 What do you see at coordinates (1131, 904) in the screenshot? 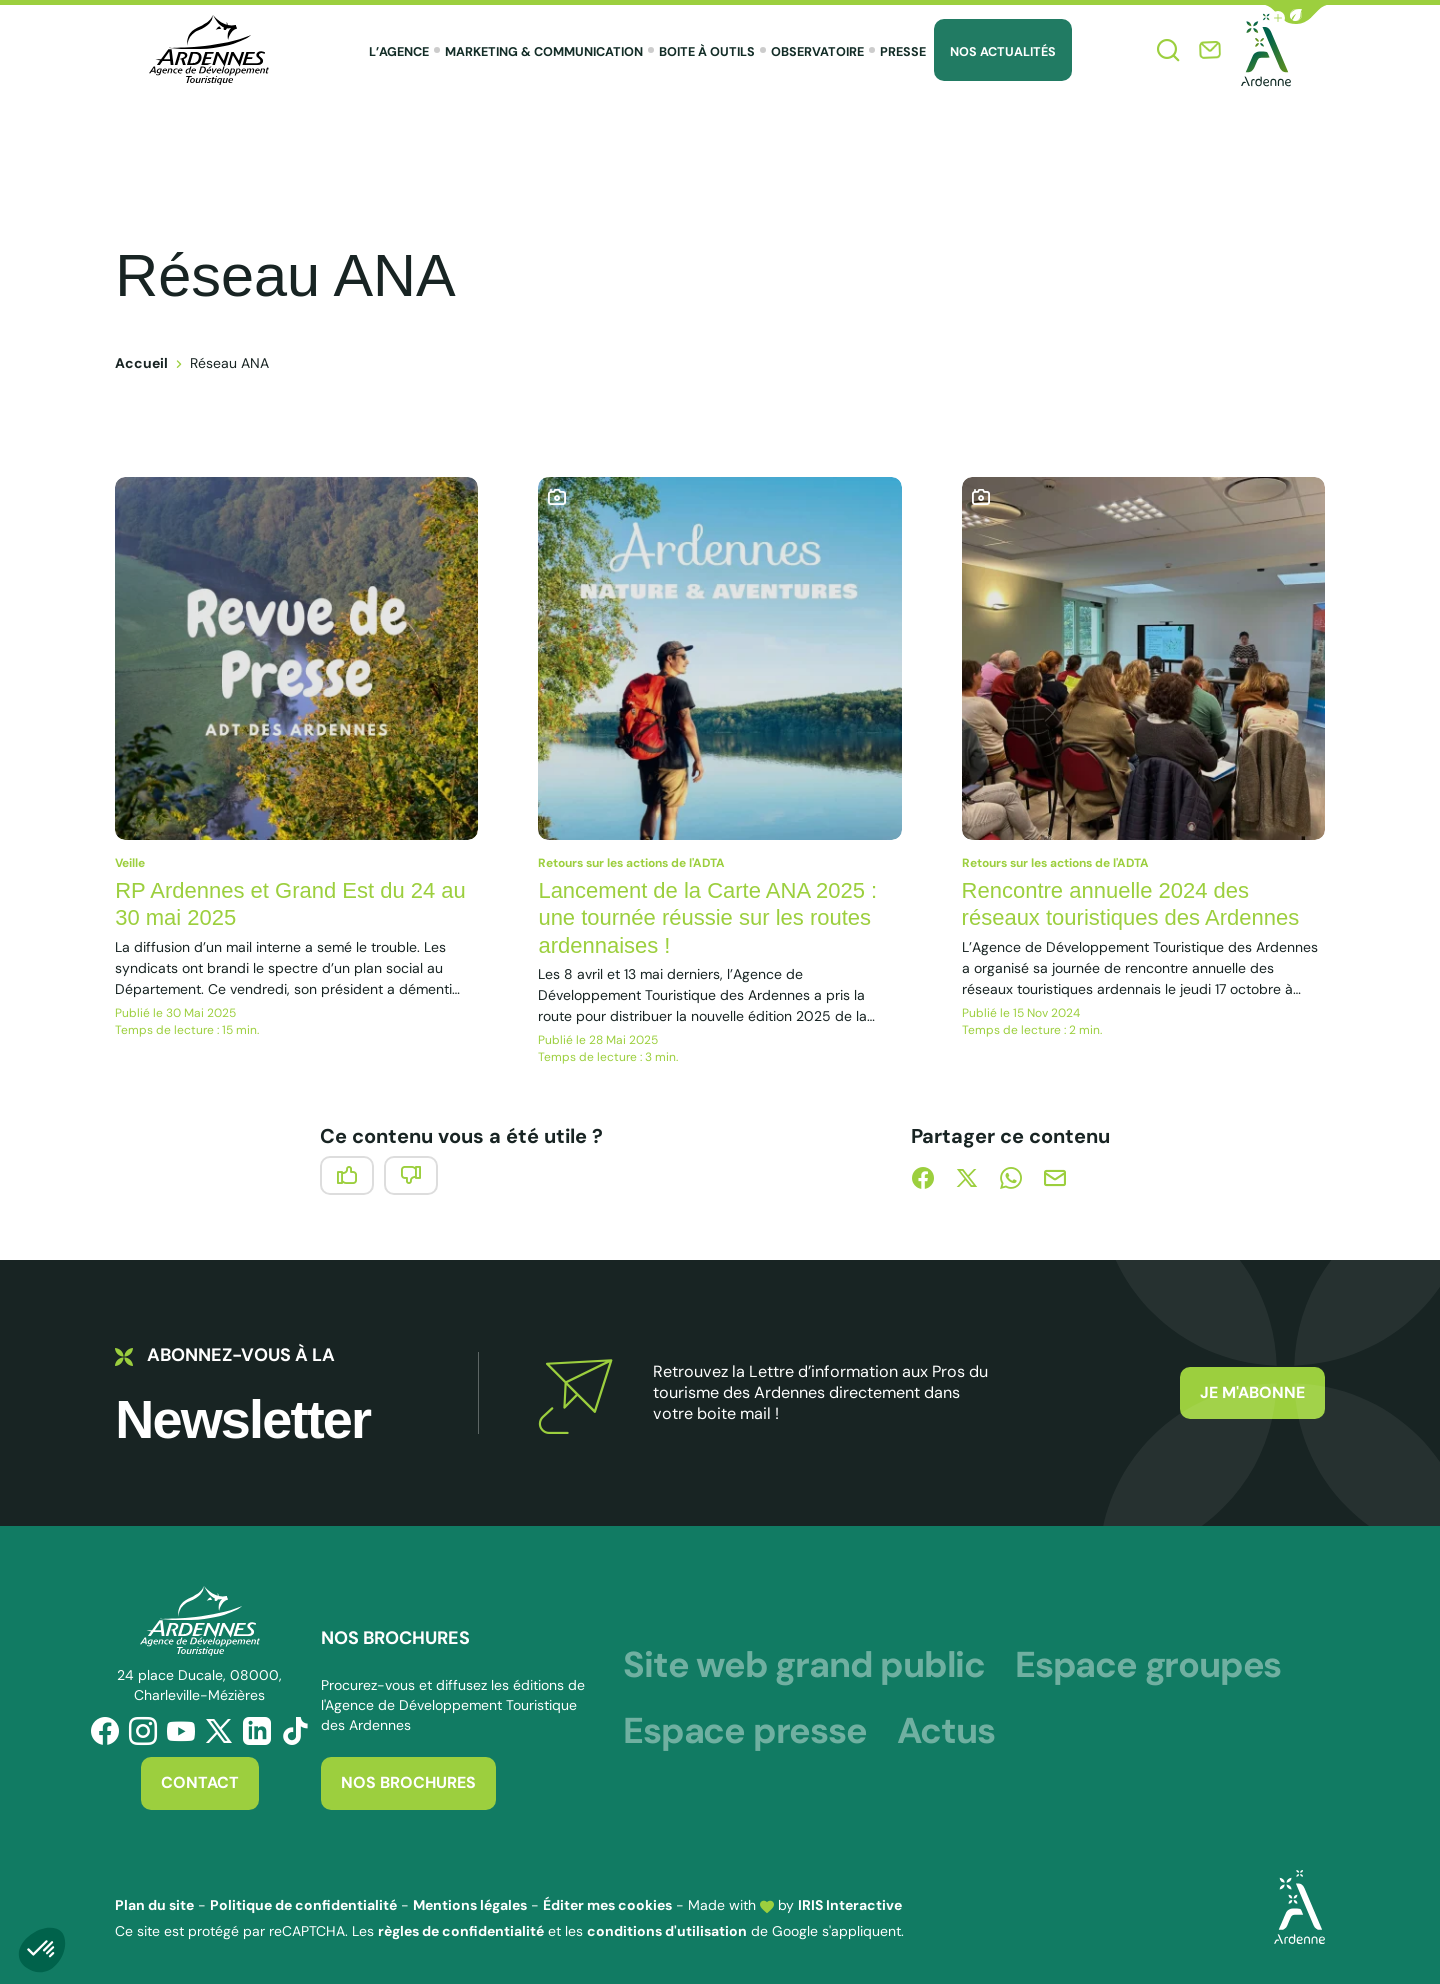
I see `Rencontre annuelle 2024 des réseaux touristiques des Ardennes` at bounding box center [1131, 904].